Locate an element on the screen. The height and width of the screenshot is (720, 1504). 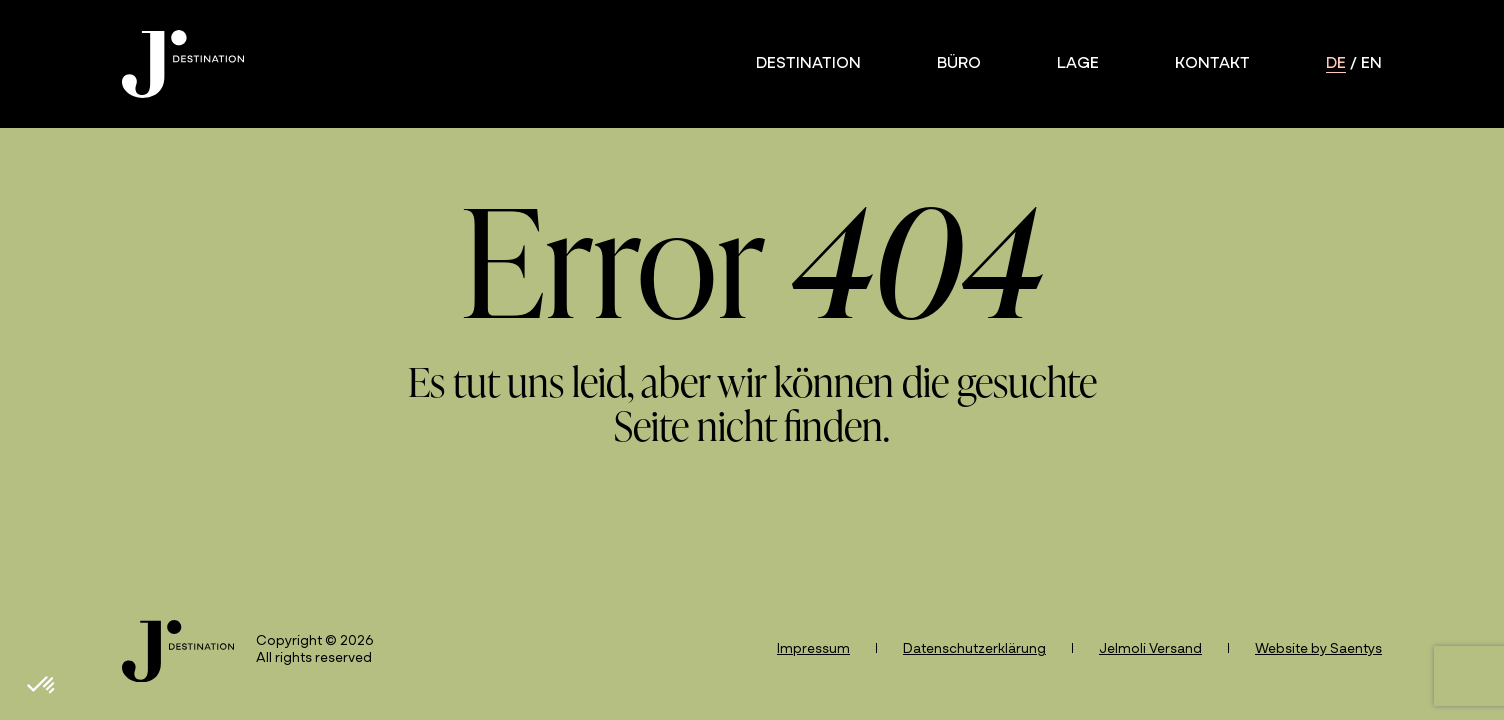
Destination is located at coordinates (808, 64).